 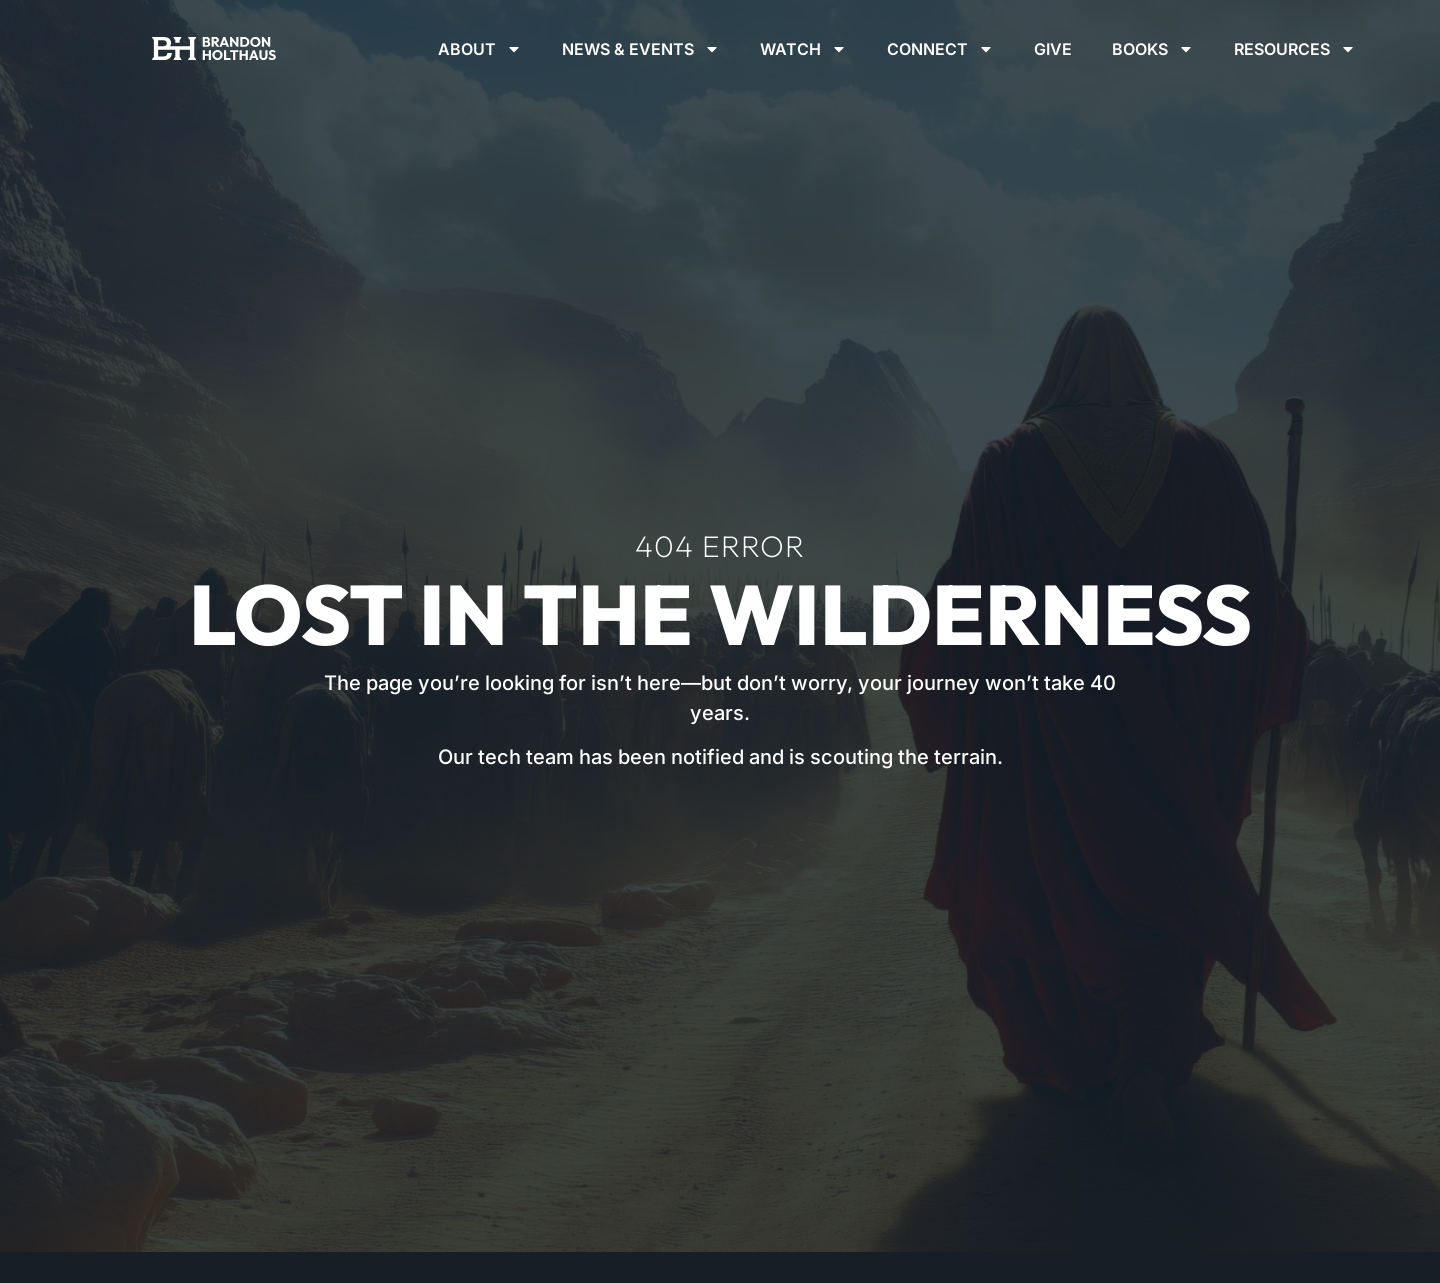 What do you see at coordinates (1053, 49) in the screenshot?
I see `Give` at bounding box center [1053, 49].